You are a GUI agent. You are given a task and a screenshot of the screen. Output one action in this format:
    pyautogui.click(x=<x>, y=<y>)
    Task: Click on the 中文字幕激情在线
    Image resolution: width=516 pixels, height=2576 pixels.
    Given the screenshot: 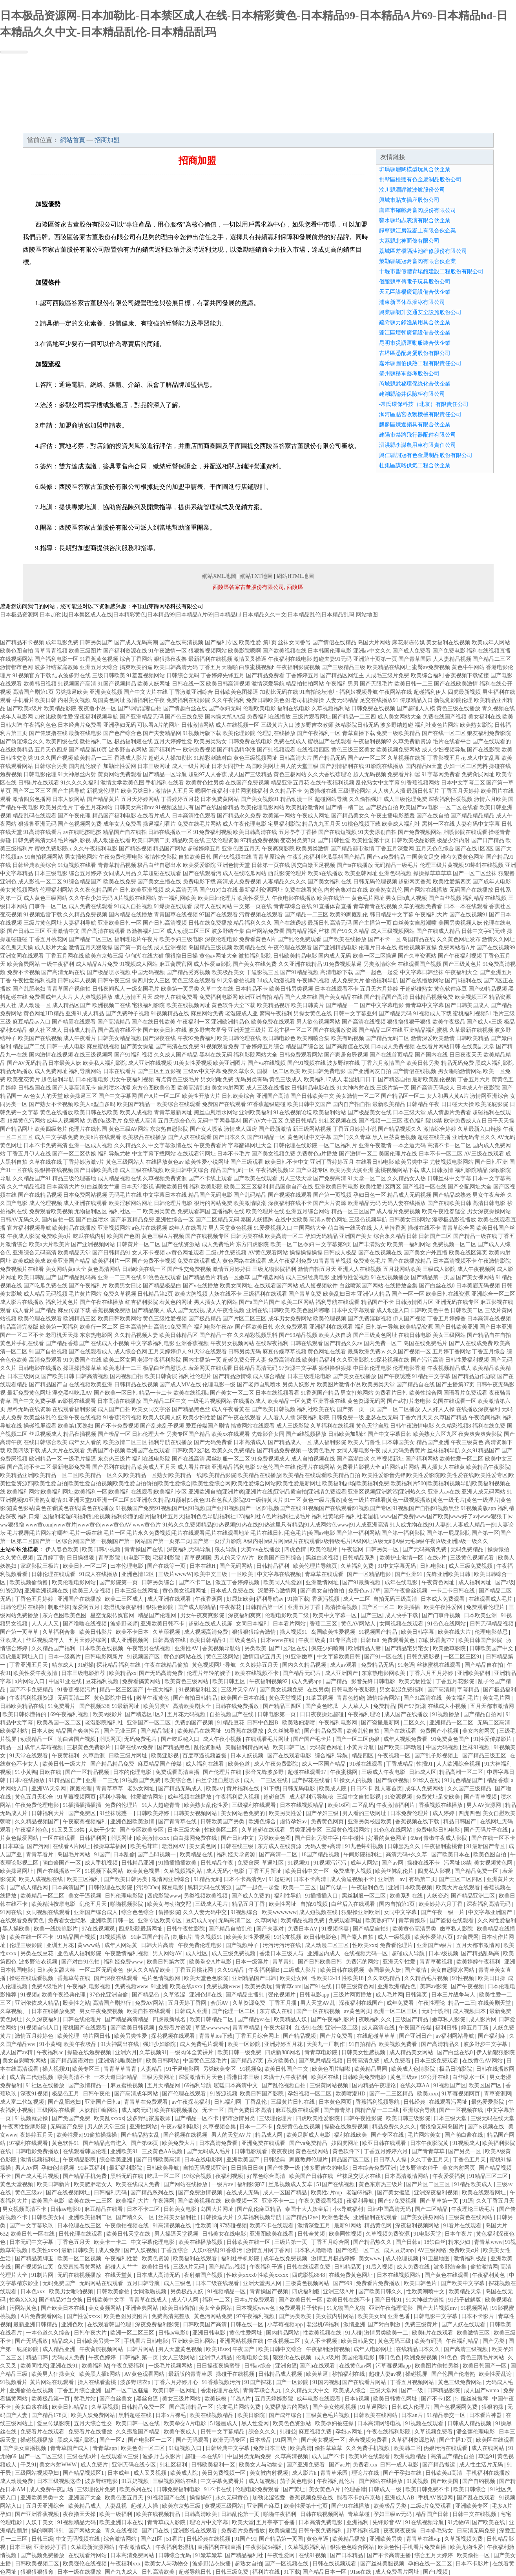 What is the action you would take?
    pyautogui.click(x=170, y=1145)
    